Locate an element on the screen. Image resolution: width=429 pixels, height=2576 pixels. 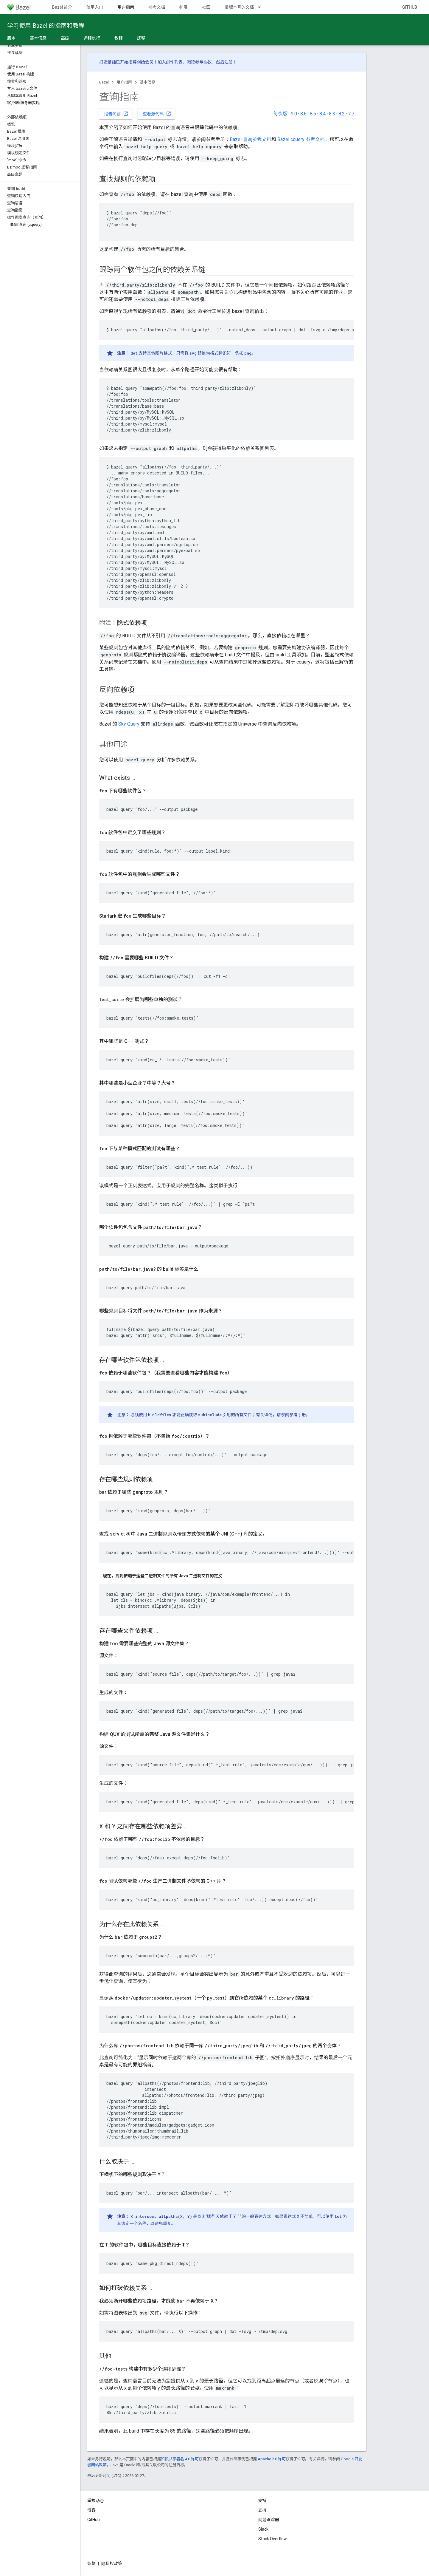
支持 is located at coordinates (262, 2510).